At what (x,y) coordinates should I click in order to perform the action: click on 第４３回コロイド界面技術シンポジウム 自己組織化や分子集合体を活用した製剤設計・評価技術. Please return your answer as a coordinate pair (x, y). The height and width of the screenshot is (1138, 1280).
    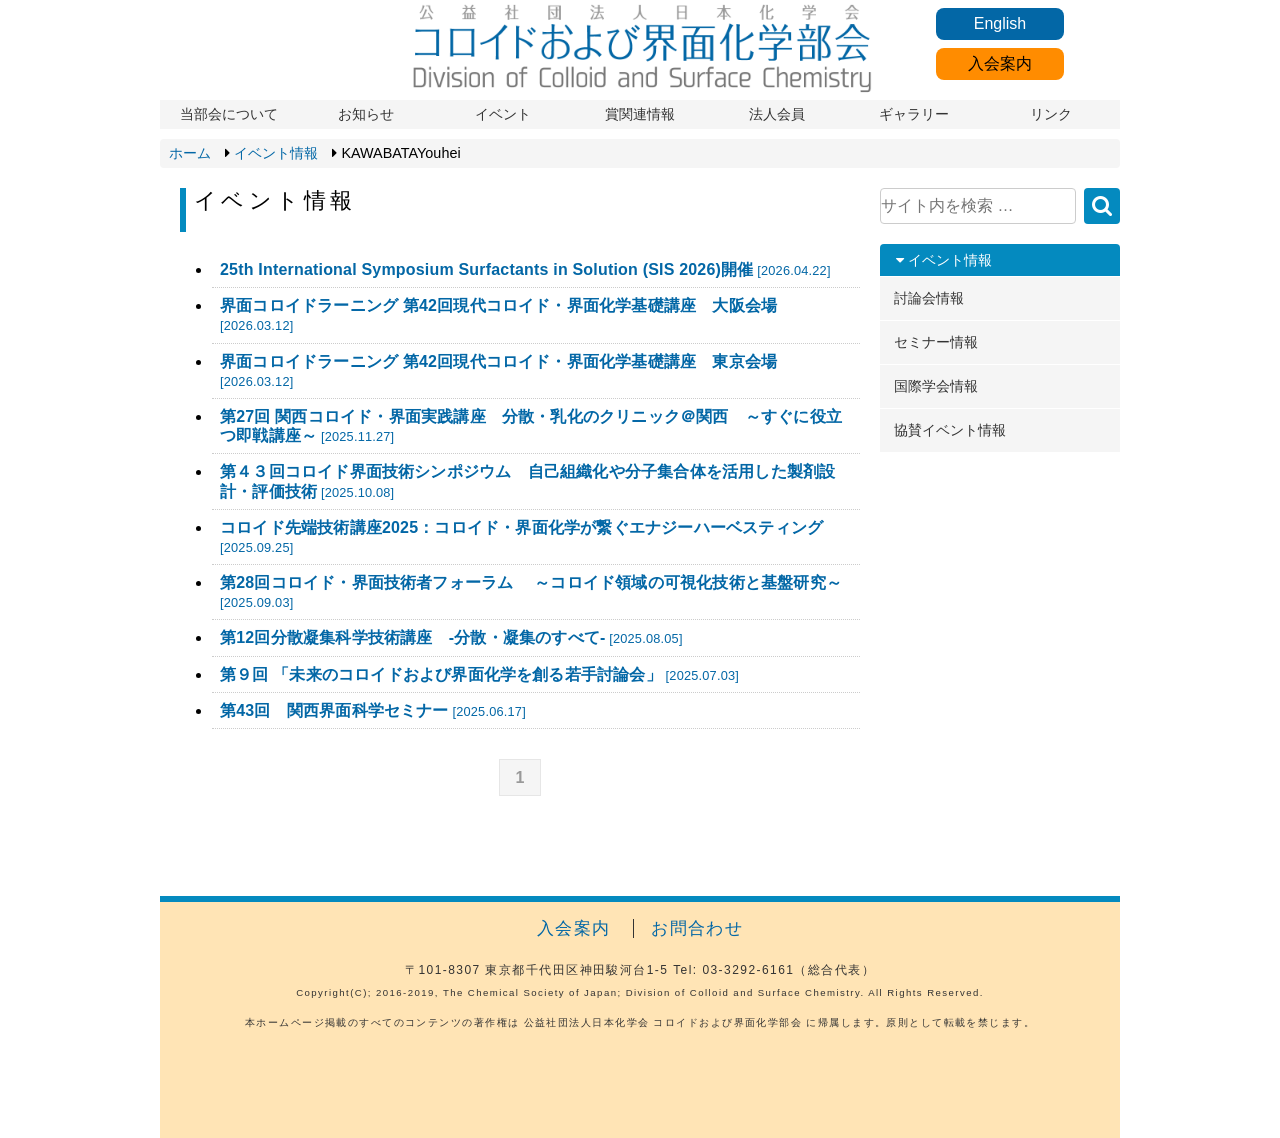
    Looking at the image, I should click on (527, 481).